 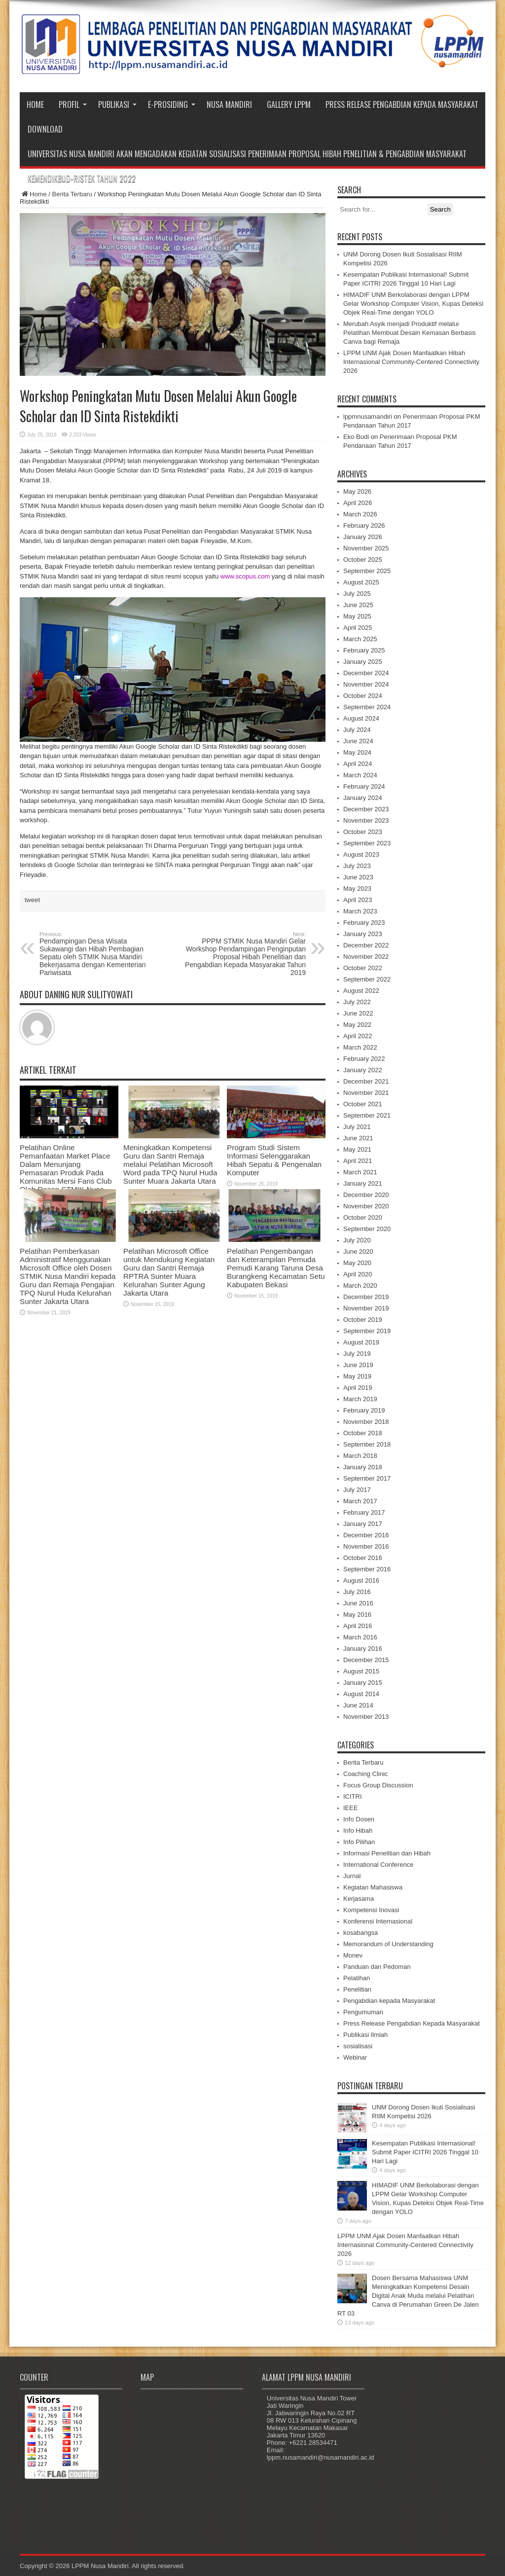 What do you see at coordinates (366, 956) in the screenshot?
I see `November 2022` at bounding box center [366, 956].